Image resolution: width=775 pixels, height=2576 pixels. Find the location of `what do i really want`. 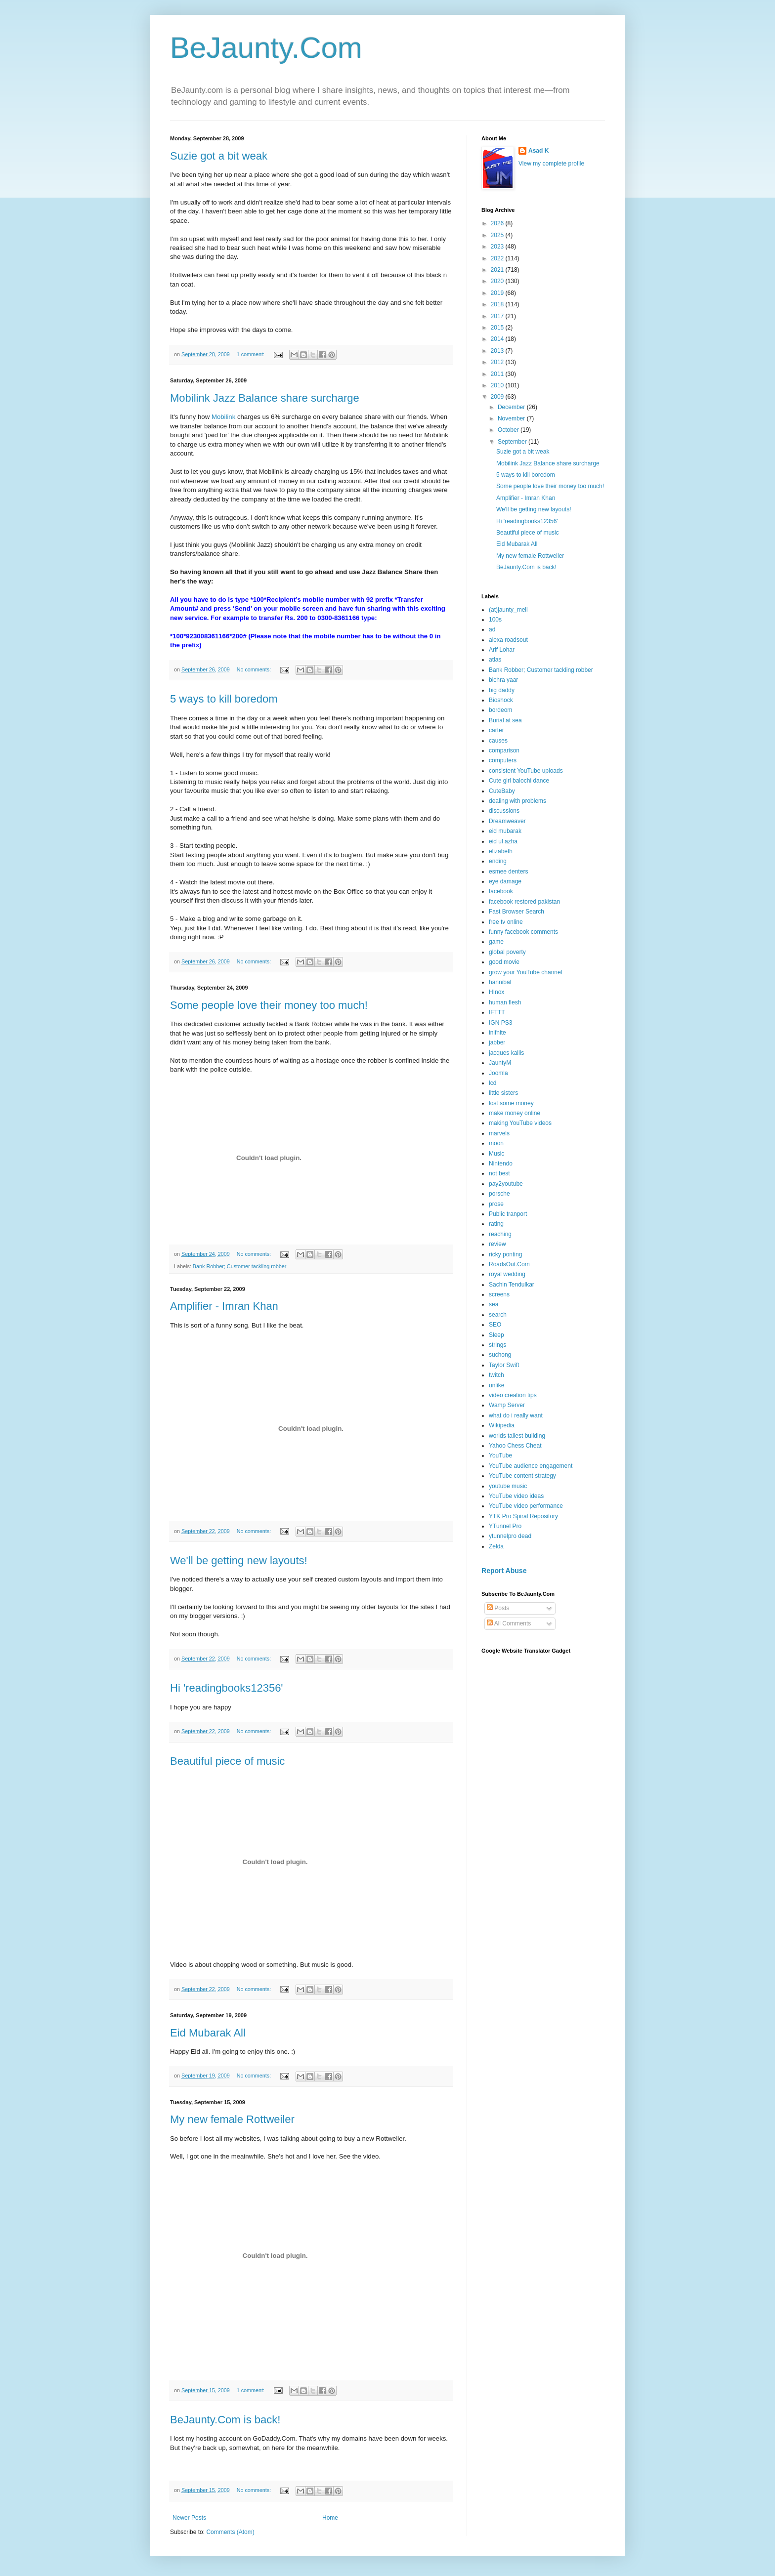

what do i really want is located at coordinates (516, 1415).